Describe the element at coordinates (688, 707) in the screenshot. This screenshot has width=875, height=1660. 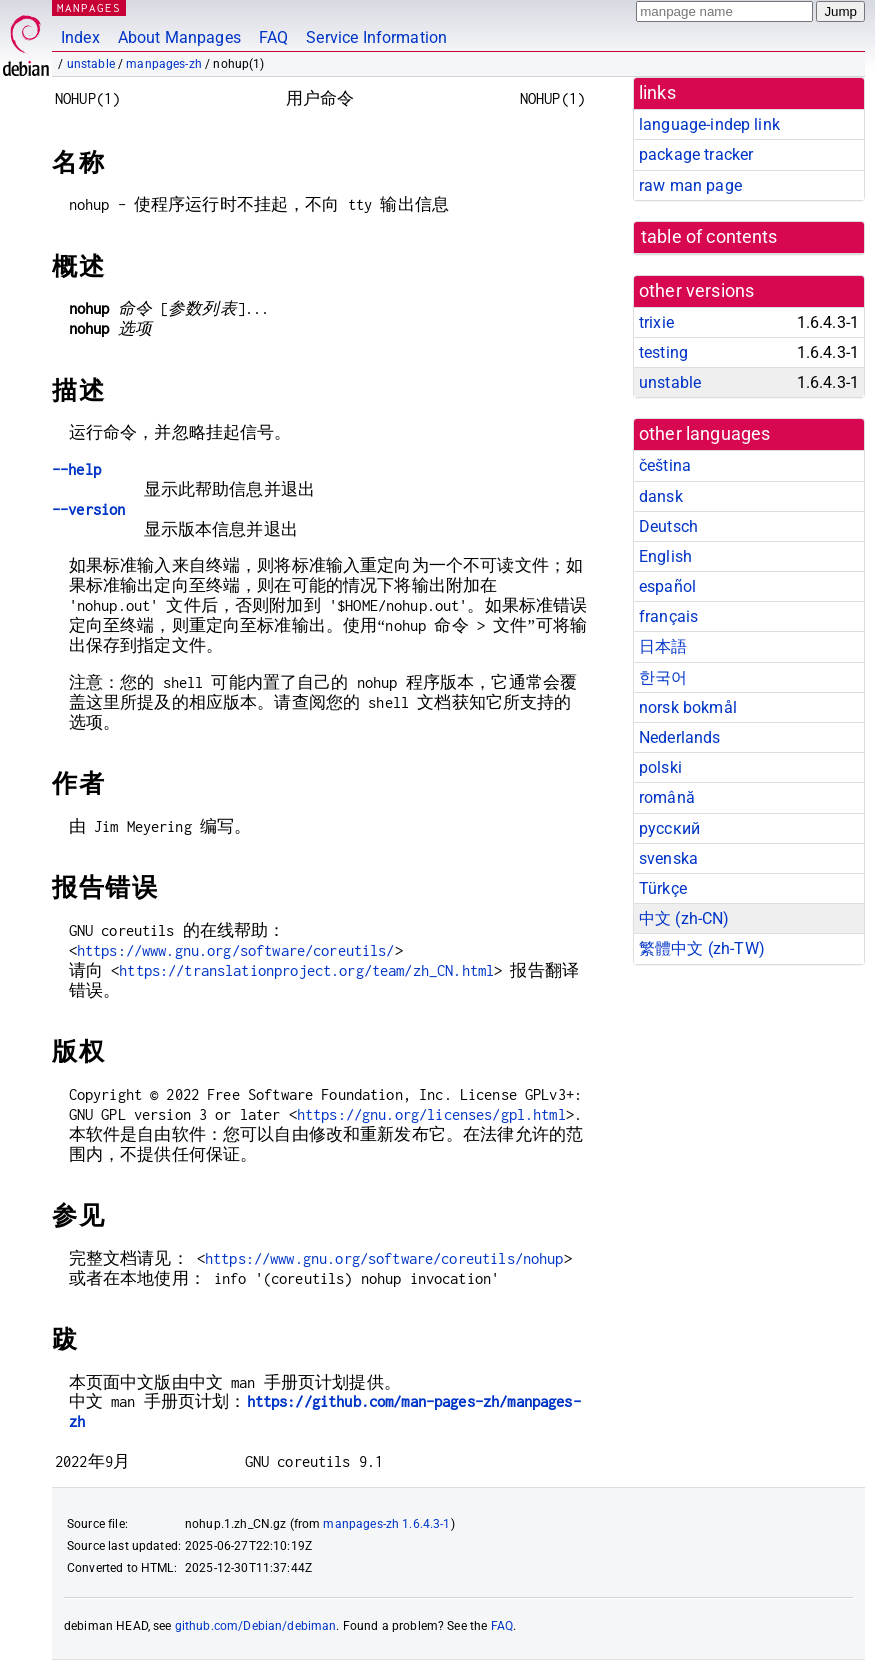
I see `norsk bokmål` at that location.